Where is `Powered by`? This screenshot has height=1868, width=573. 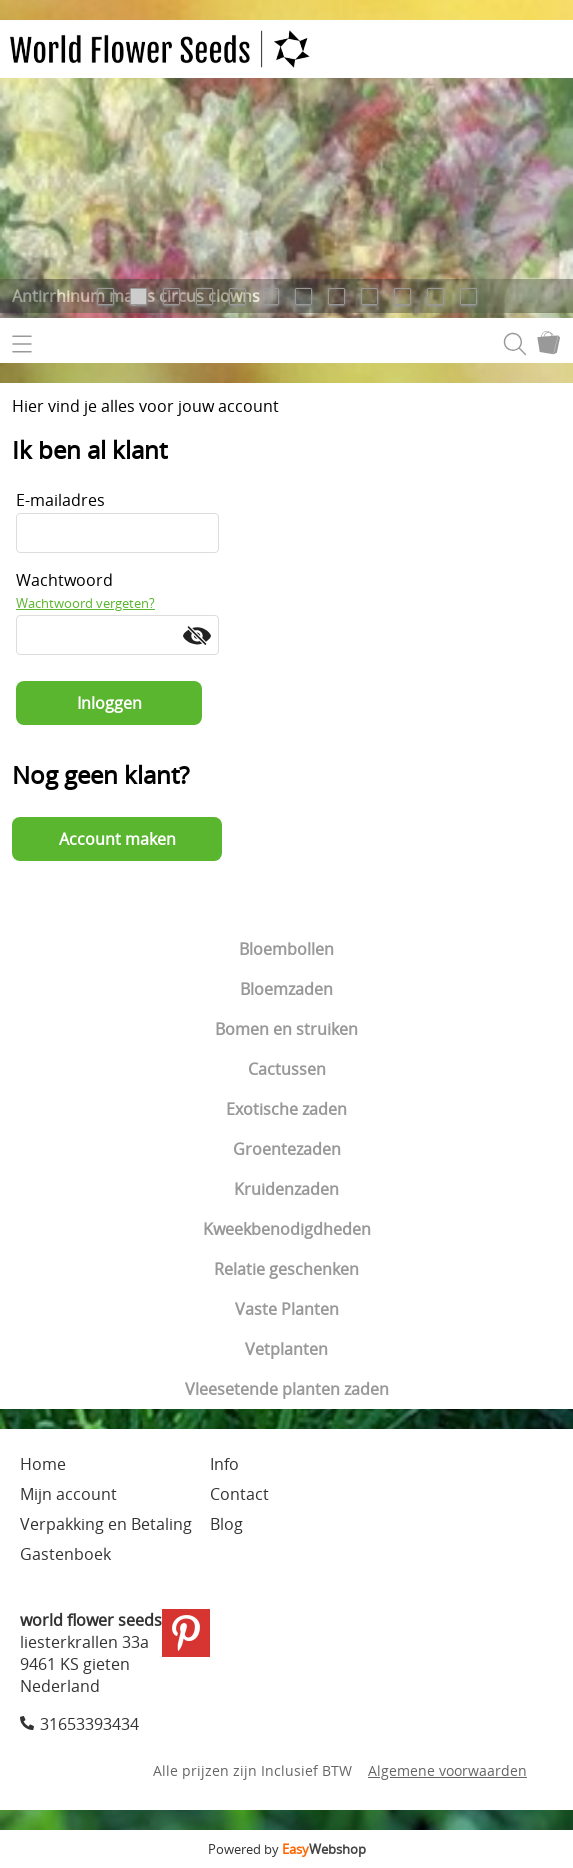 Powered by is located at coordinates (287, 1849).